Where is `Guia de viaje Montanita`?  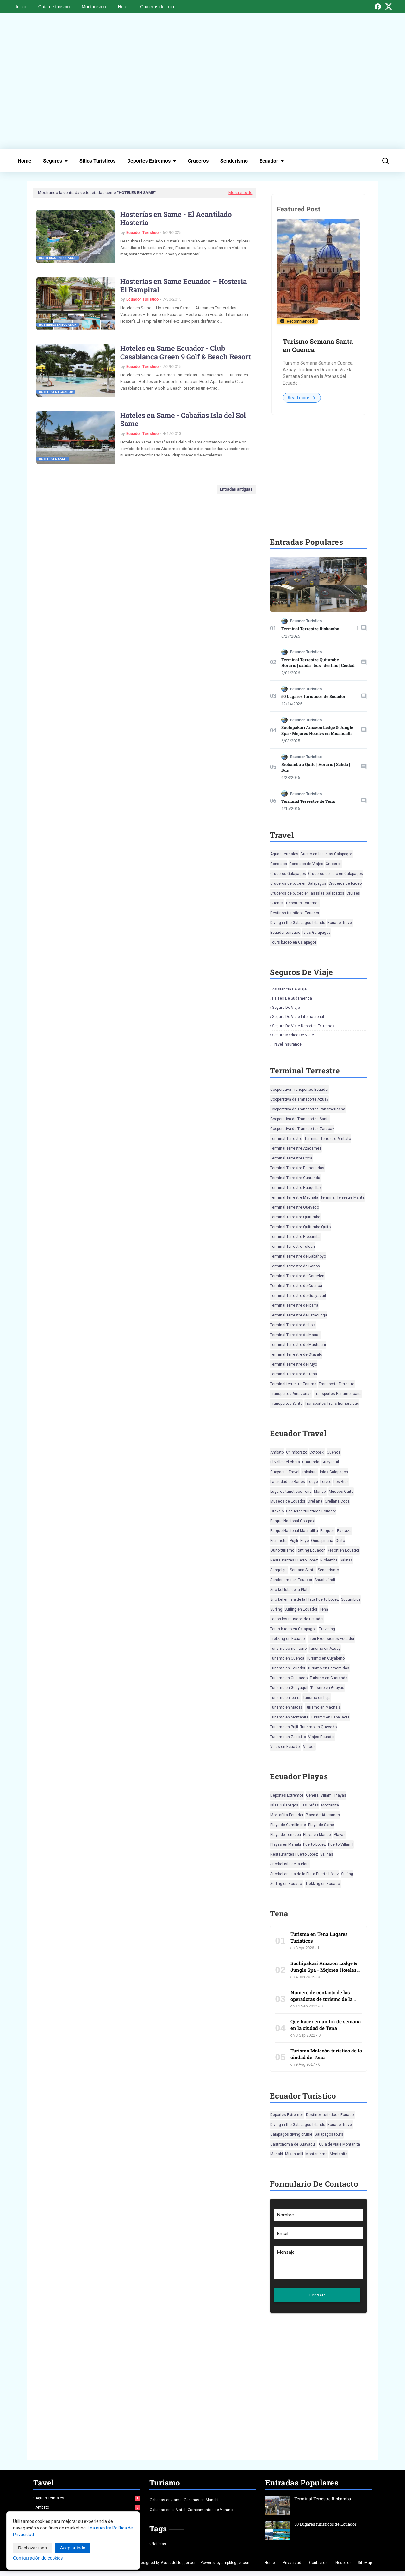 Guia de viaje Montanita is located at coordinates (339, 2144).